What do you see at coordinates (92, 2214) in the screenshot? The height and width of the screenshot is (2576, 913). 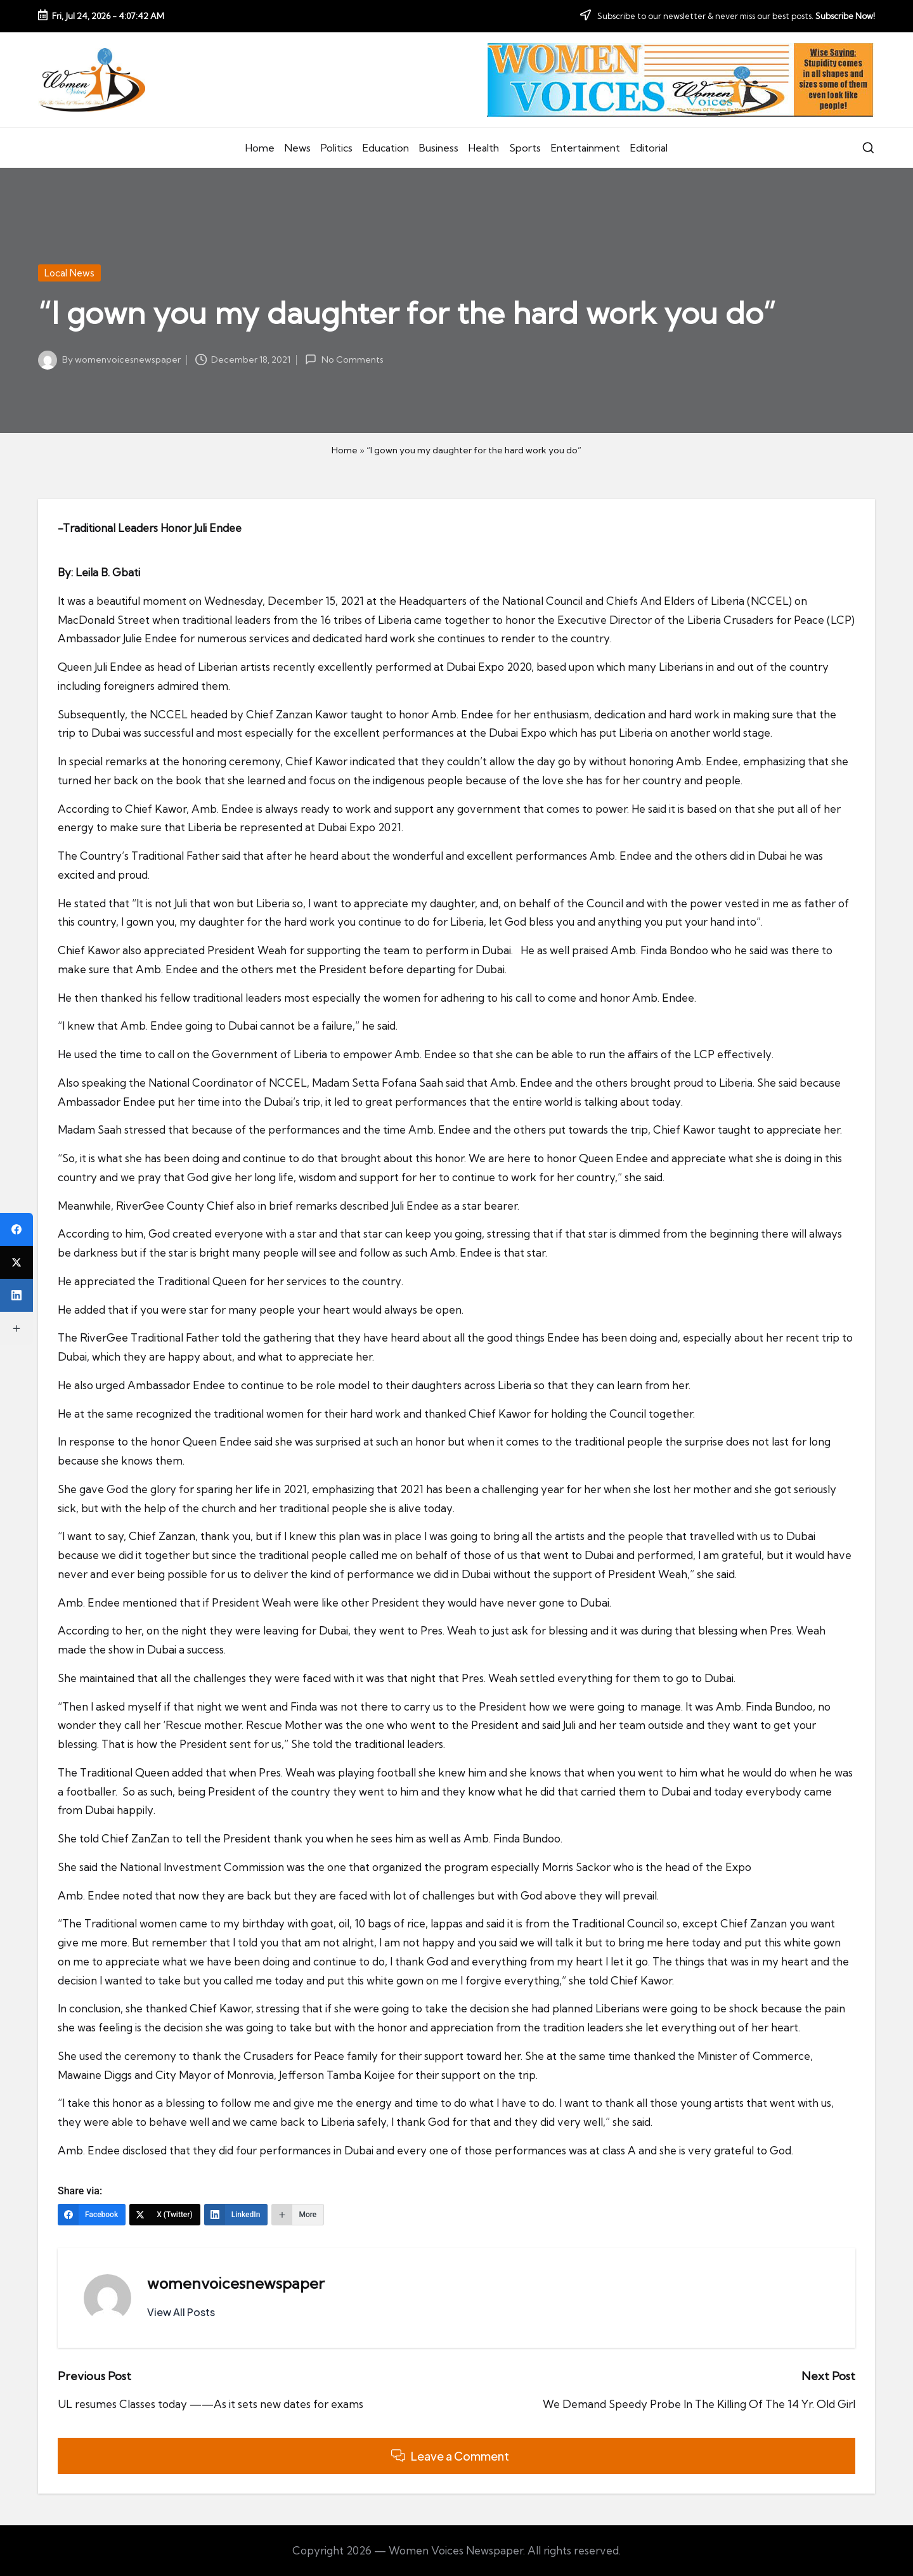 I see `[Facebook]` at bounding box center [92, 2214].